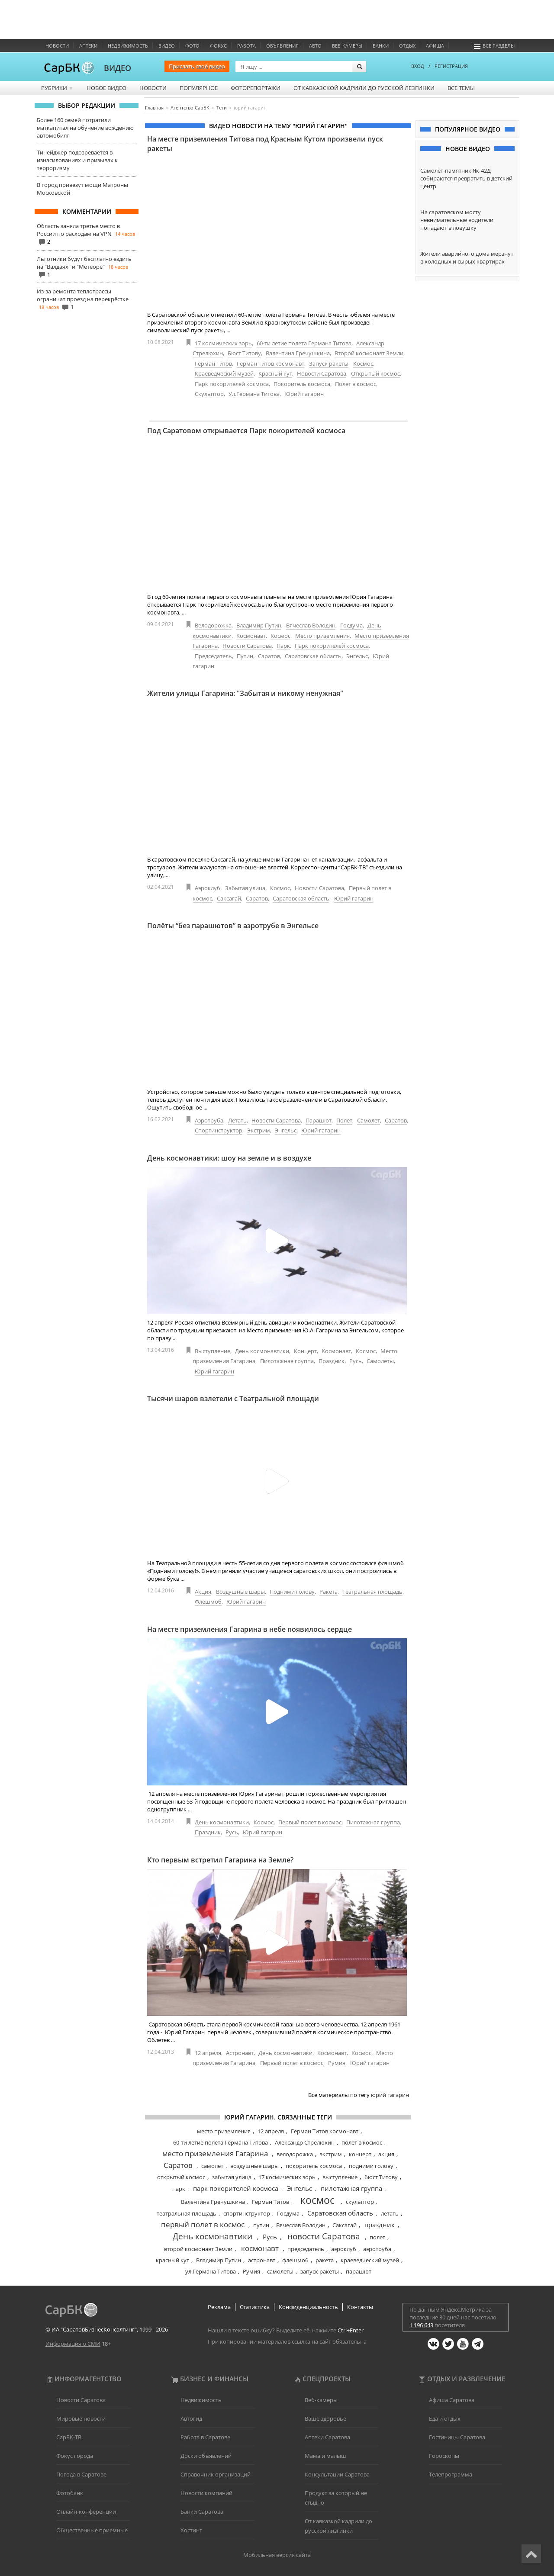 This screenshot has height=2576, width=554. Describe the element at coordinates (83, 295) in the screenshot. I see `Из-за ремонта теплотрассы ограничат проезд на перекрёстке` at that location.